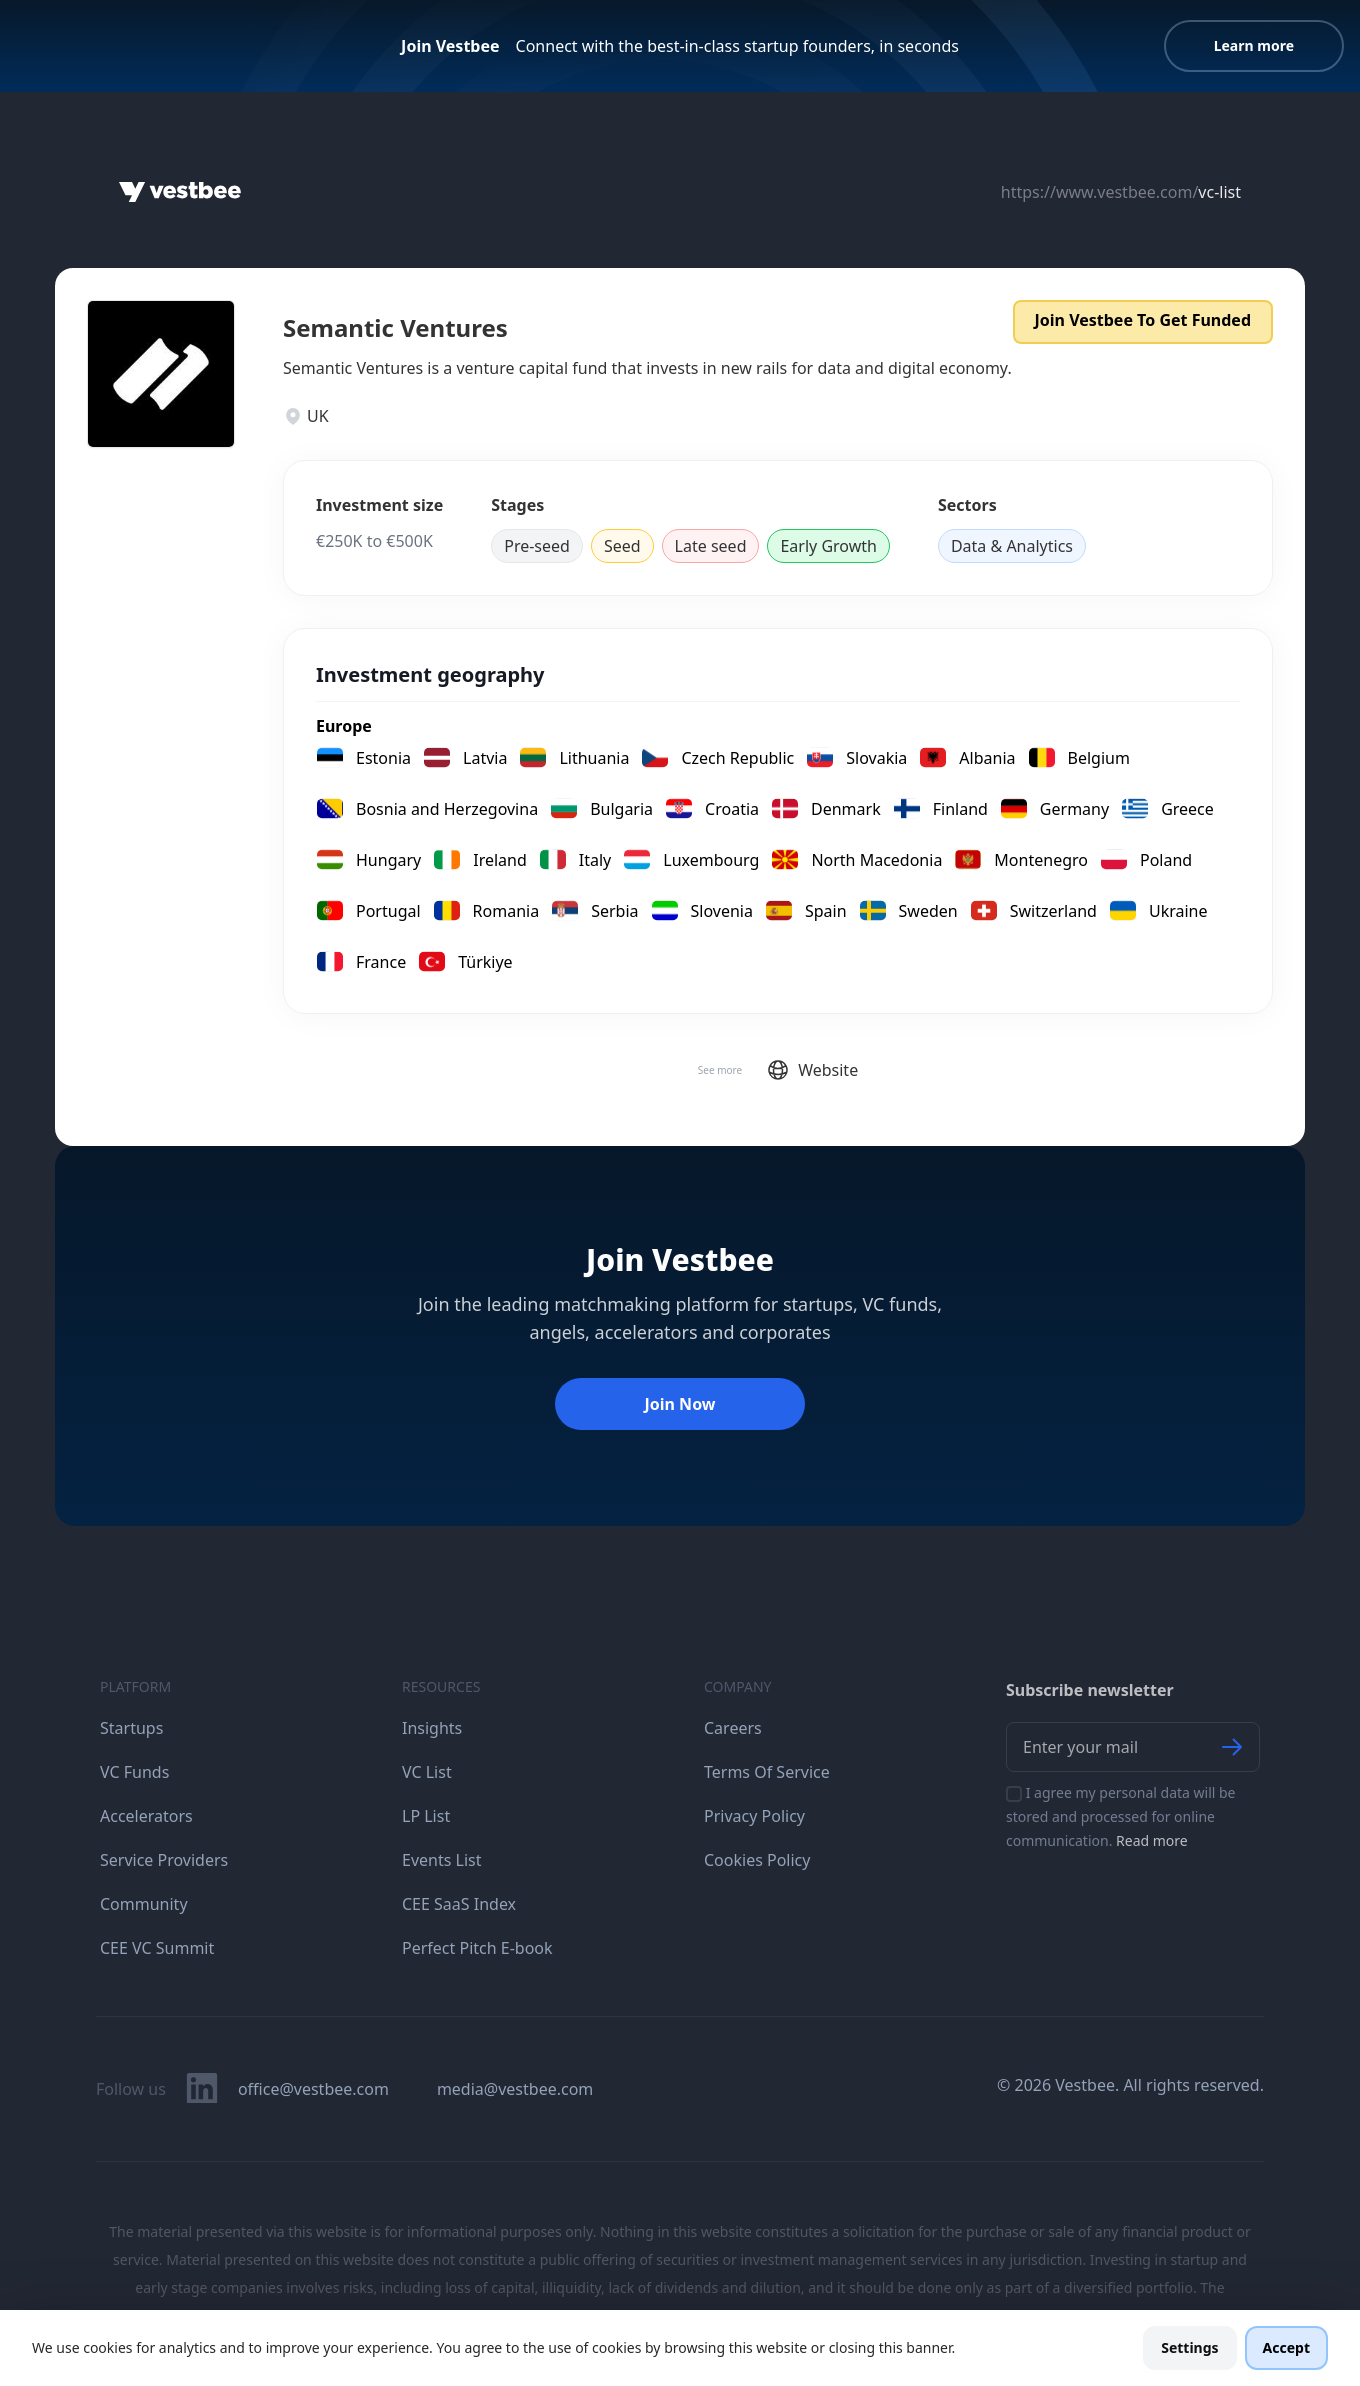 This screenshot has width=1360, height=2386. I want to click on CEE SaaS Index, so click(459, 1904).